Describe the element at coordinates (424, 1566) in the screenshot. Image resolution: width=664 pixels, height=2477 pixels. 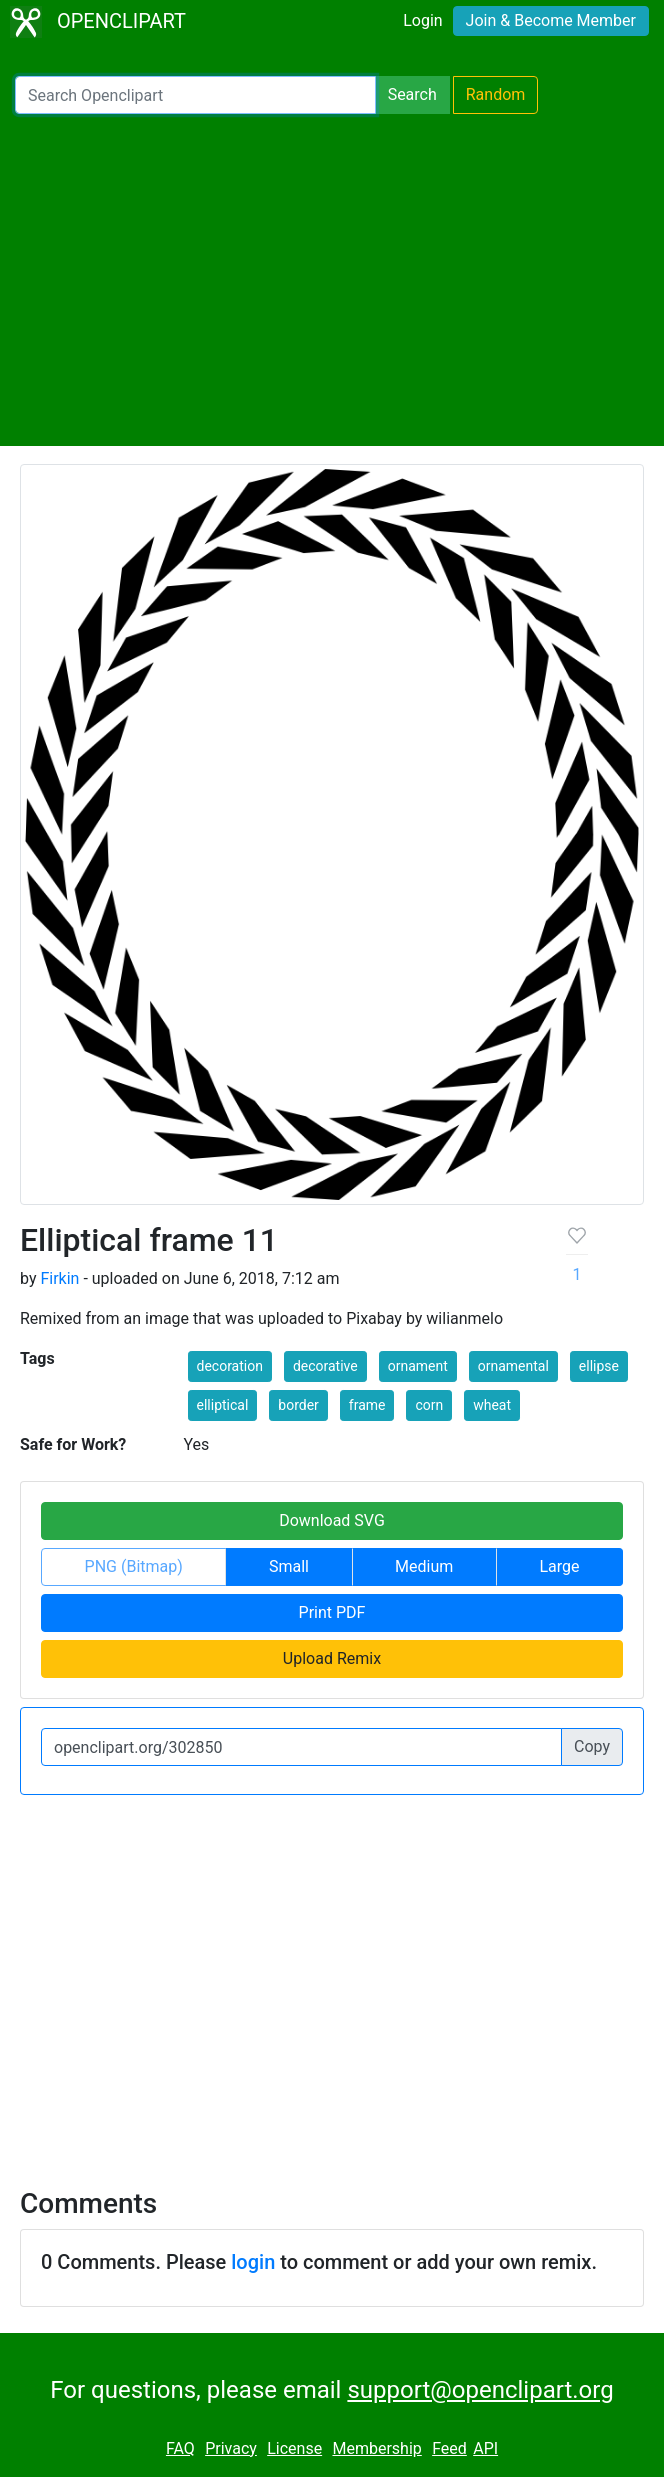
I see `Medium [button]` at that location.